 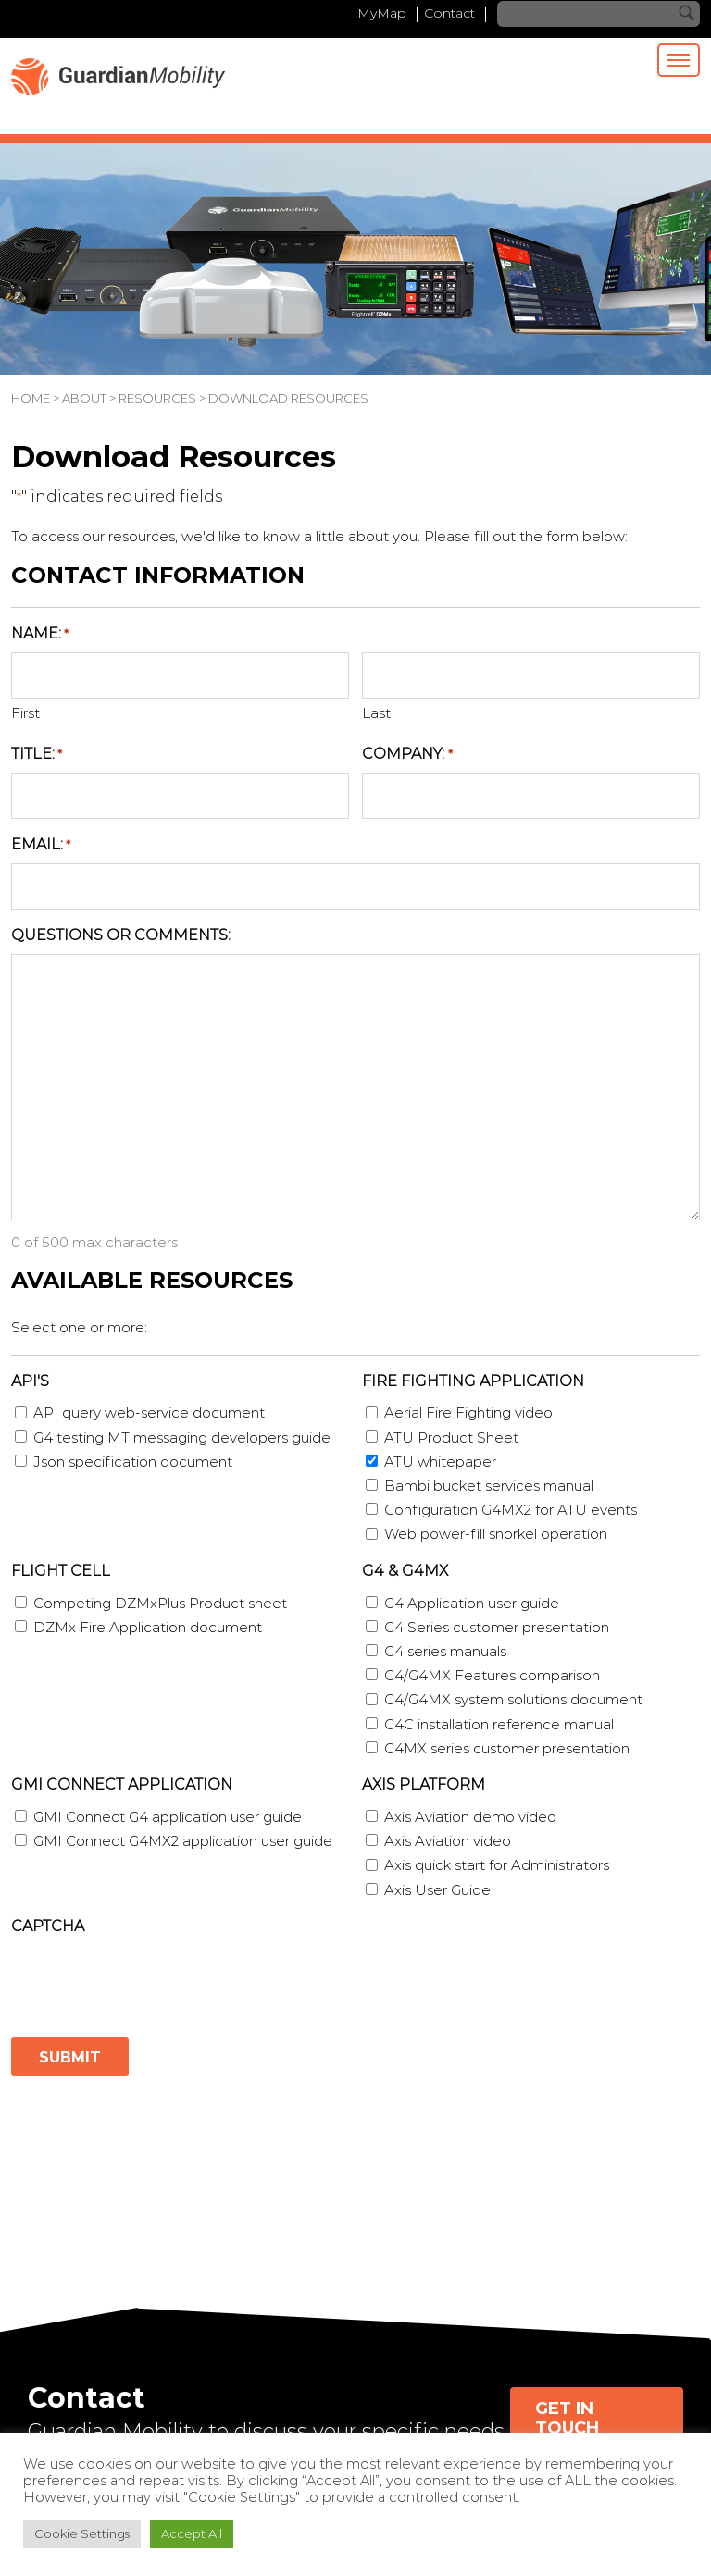 I want to click on Json specification document, so click(x=132, y=1461).